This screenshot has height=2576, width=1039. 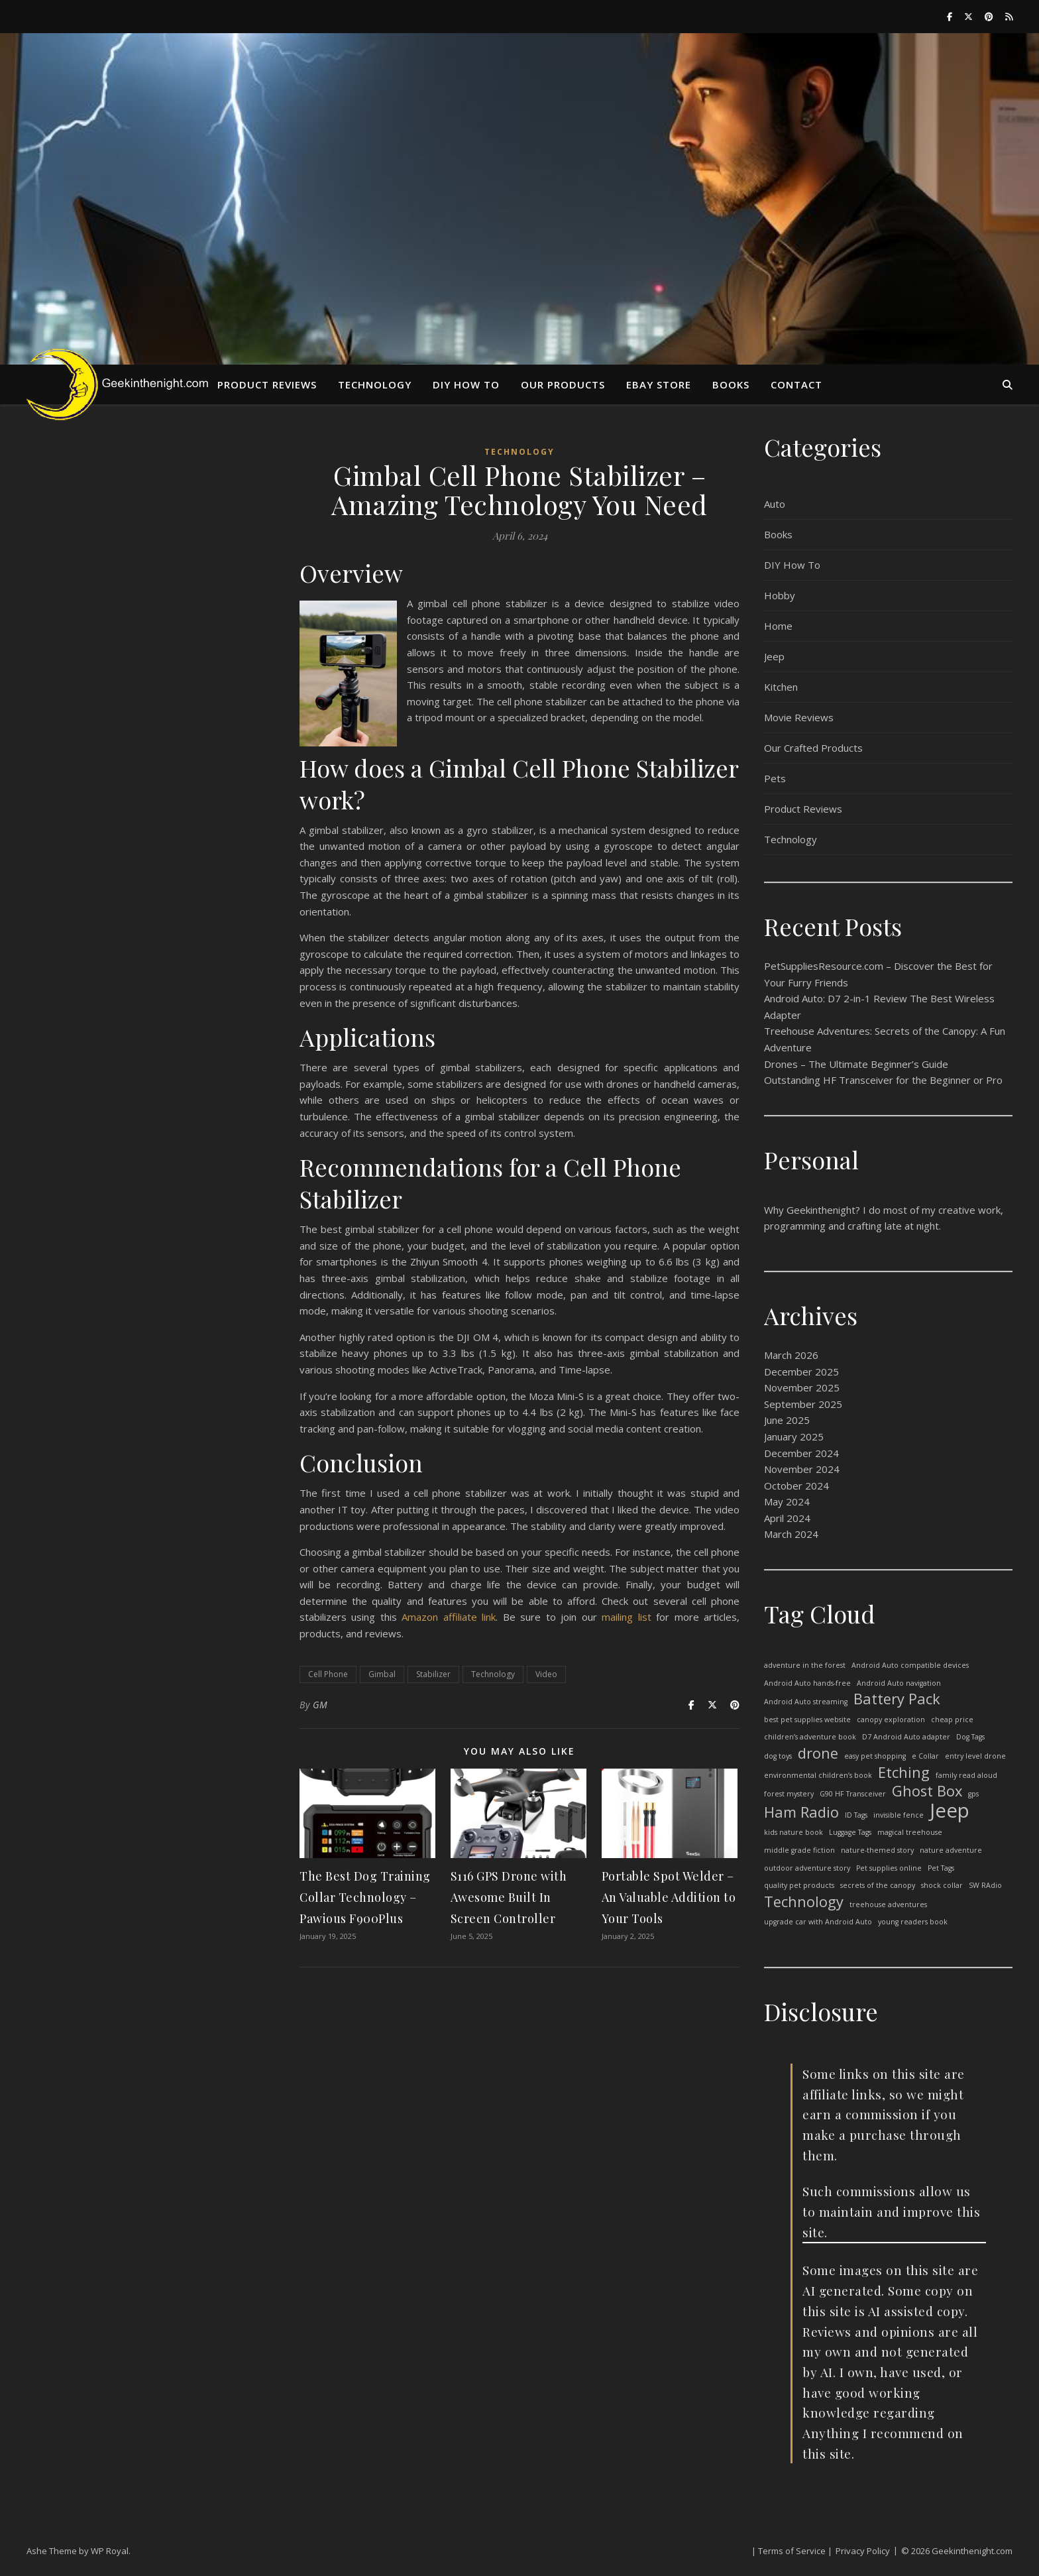 I want to click on November 2025, so click(x=802, y=1387).